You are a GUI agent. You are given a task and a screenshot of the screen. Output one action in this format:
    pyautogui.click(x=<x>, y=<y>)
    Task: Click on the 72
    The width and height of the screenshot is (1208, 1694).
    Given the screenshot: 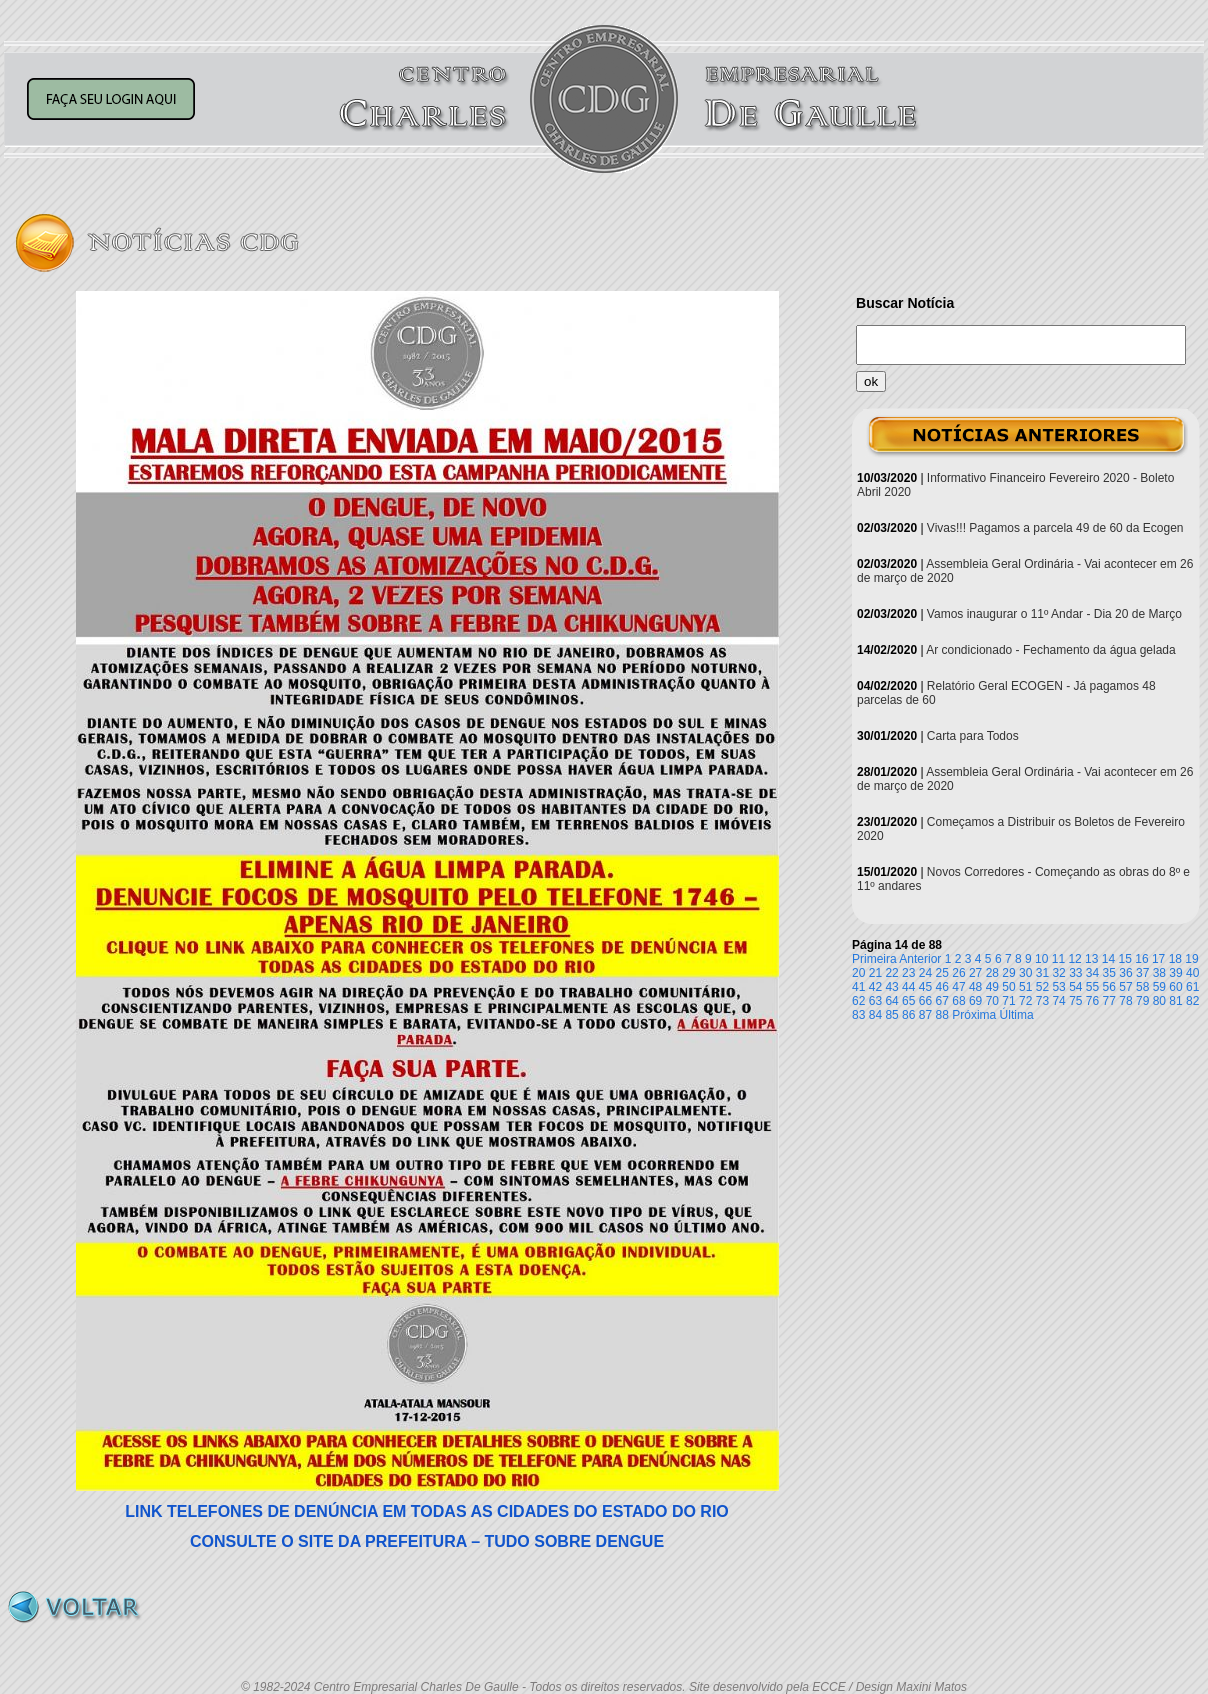 What is the action you would take?
    pyautogui.click(x=1025, y=1001)
    